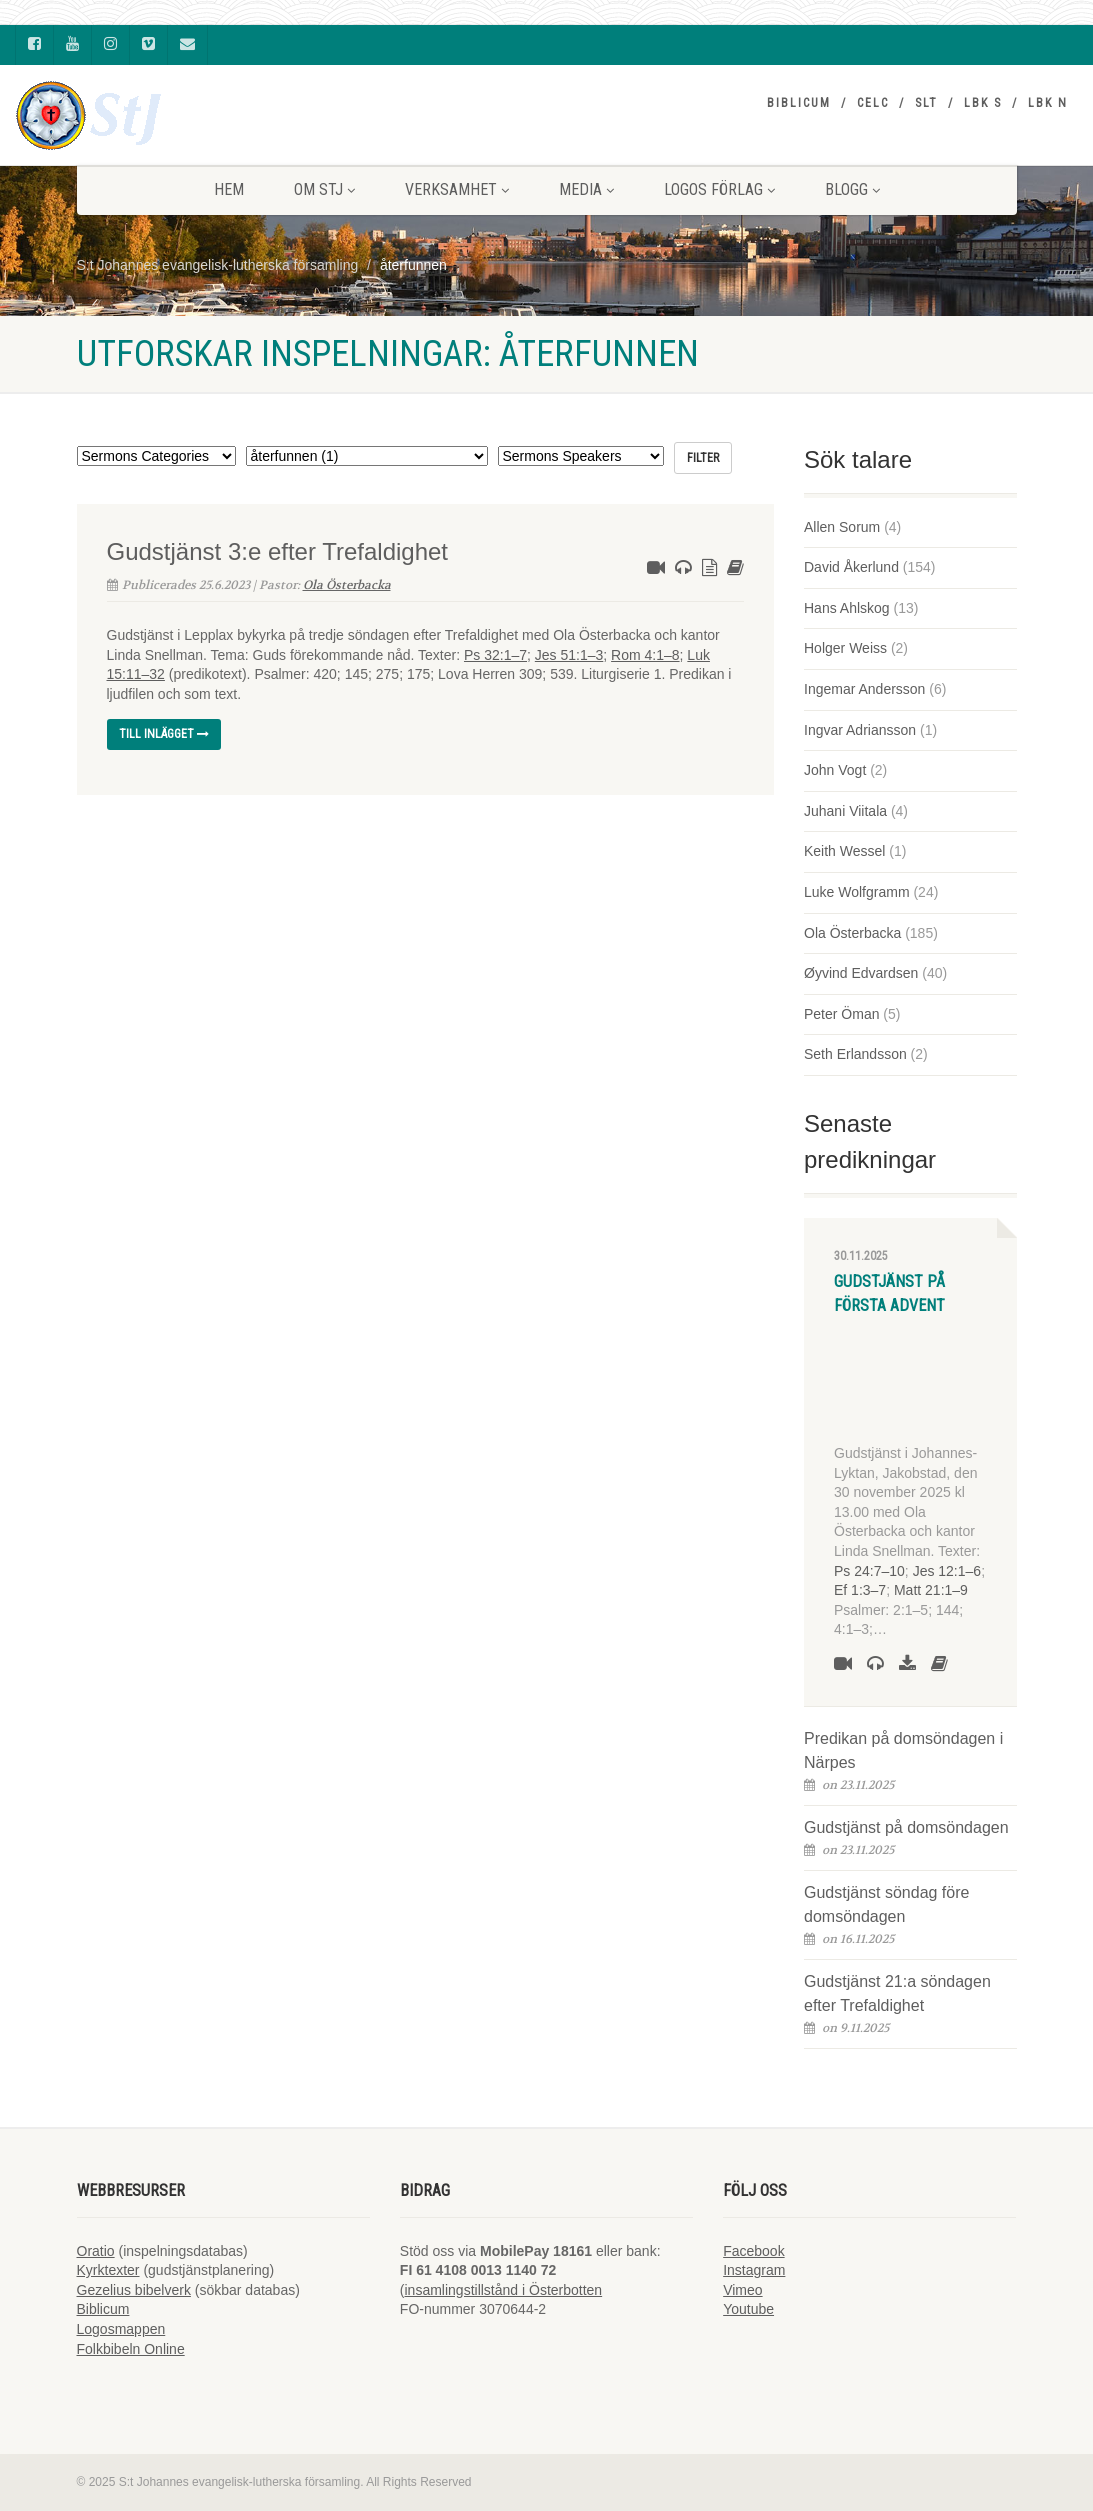 The width and height of the screenshot is (1093, 2511). What do you see at coordinates (134, 2290) in the screenshot?
I see `Gezelius bibelverk` at bounding box center [134, 2290].